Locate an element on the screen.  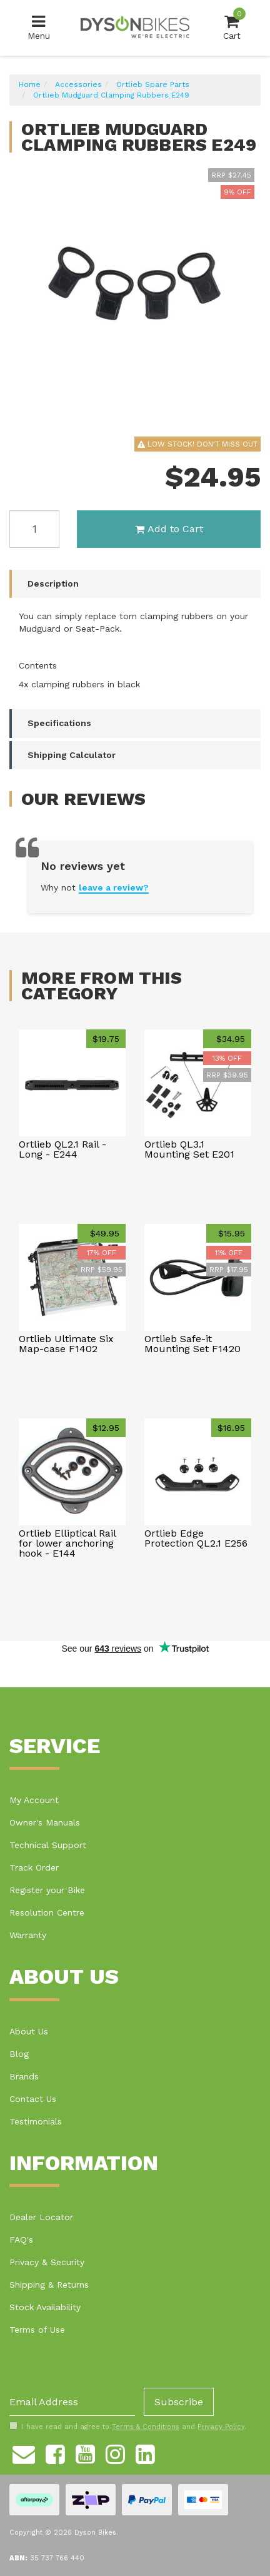
[Ortlieb Mudguard Clamping Rubbers E249 quantity field] is located at coordinates (34, 529).